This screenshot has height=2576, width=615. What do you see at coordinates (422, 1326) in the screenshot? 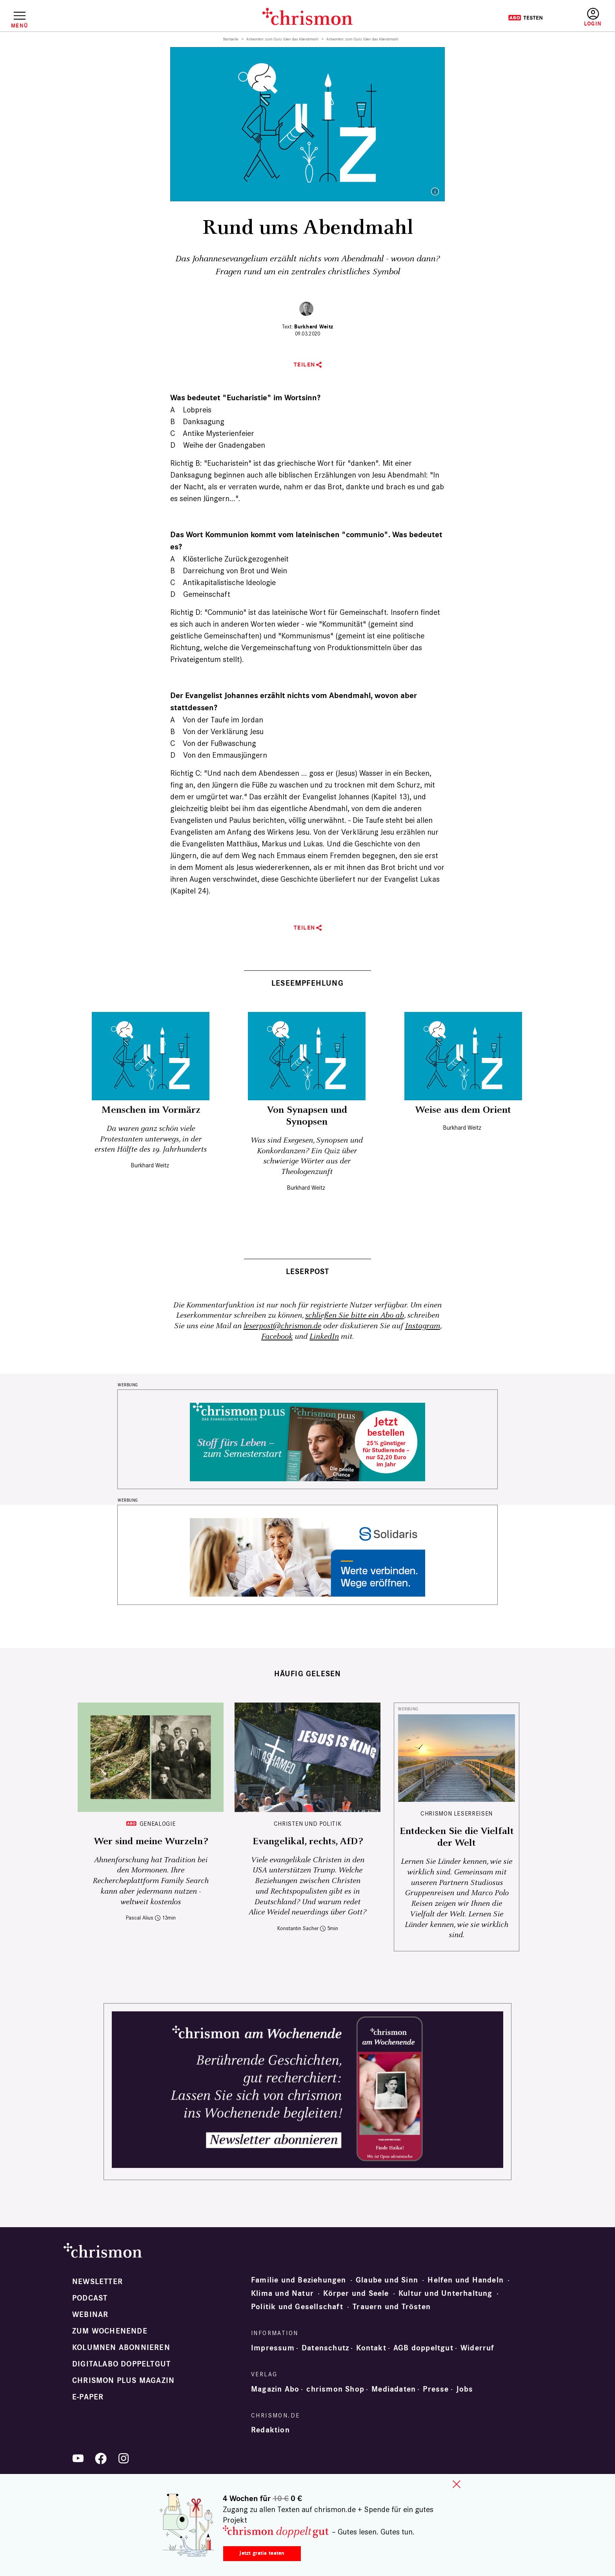
I see `Instagram` at bounding box center [422, 1326].